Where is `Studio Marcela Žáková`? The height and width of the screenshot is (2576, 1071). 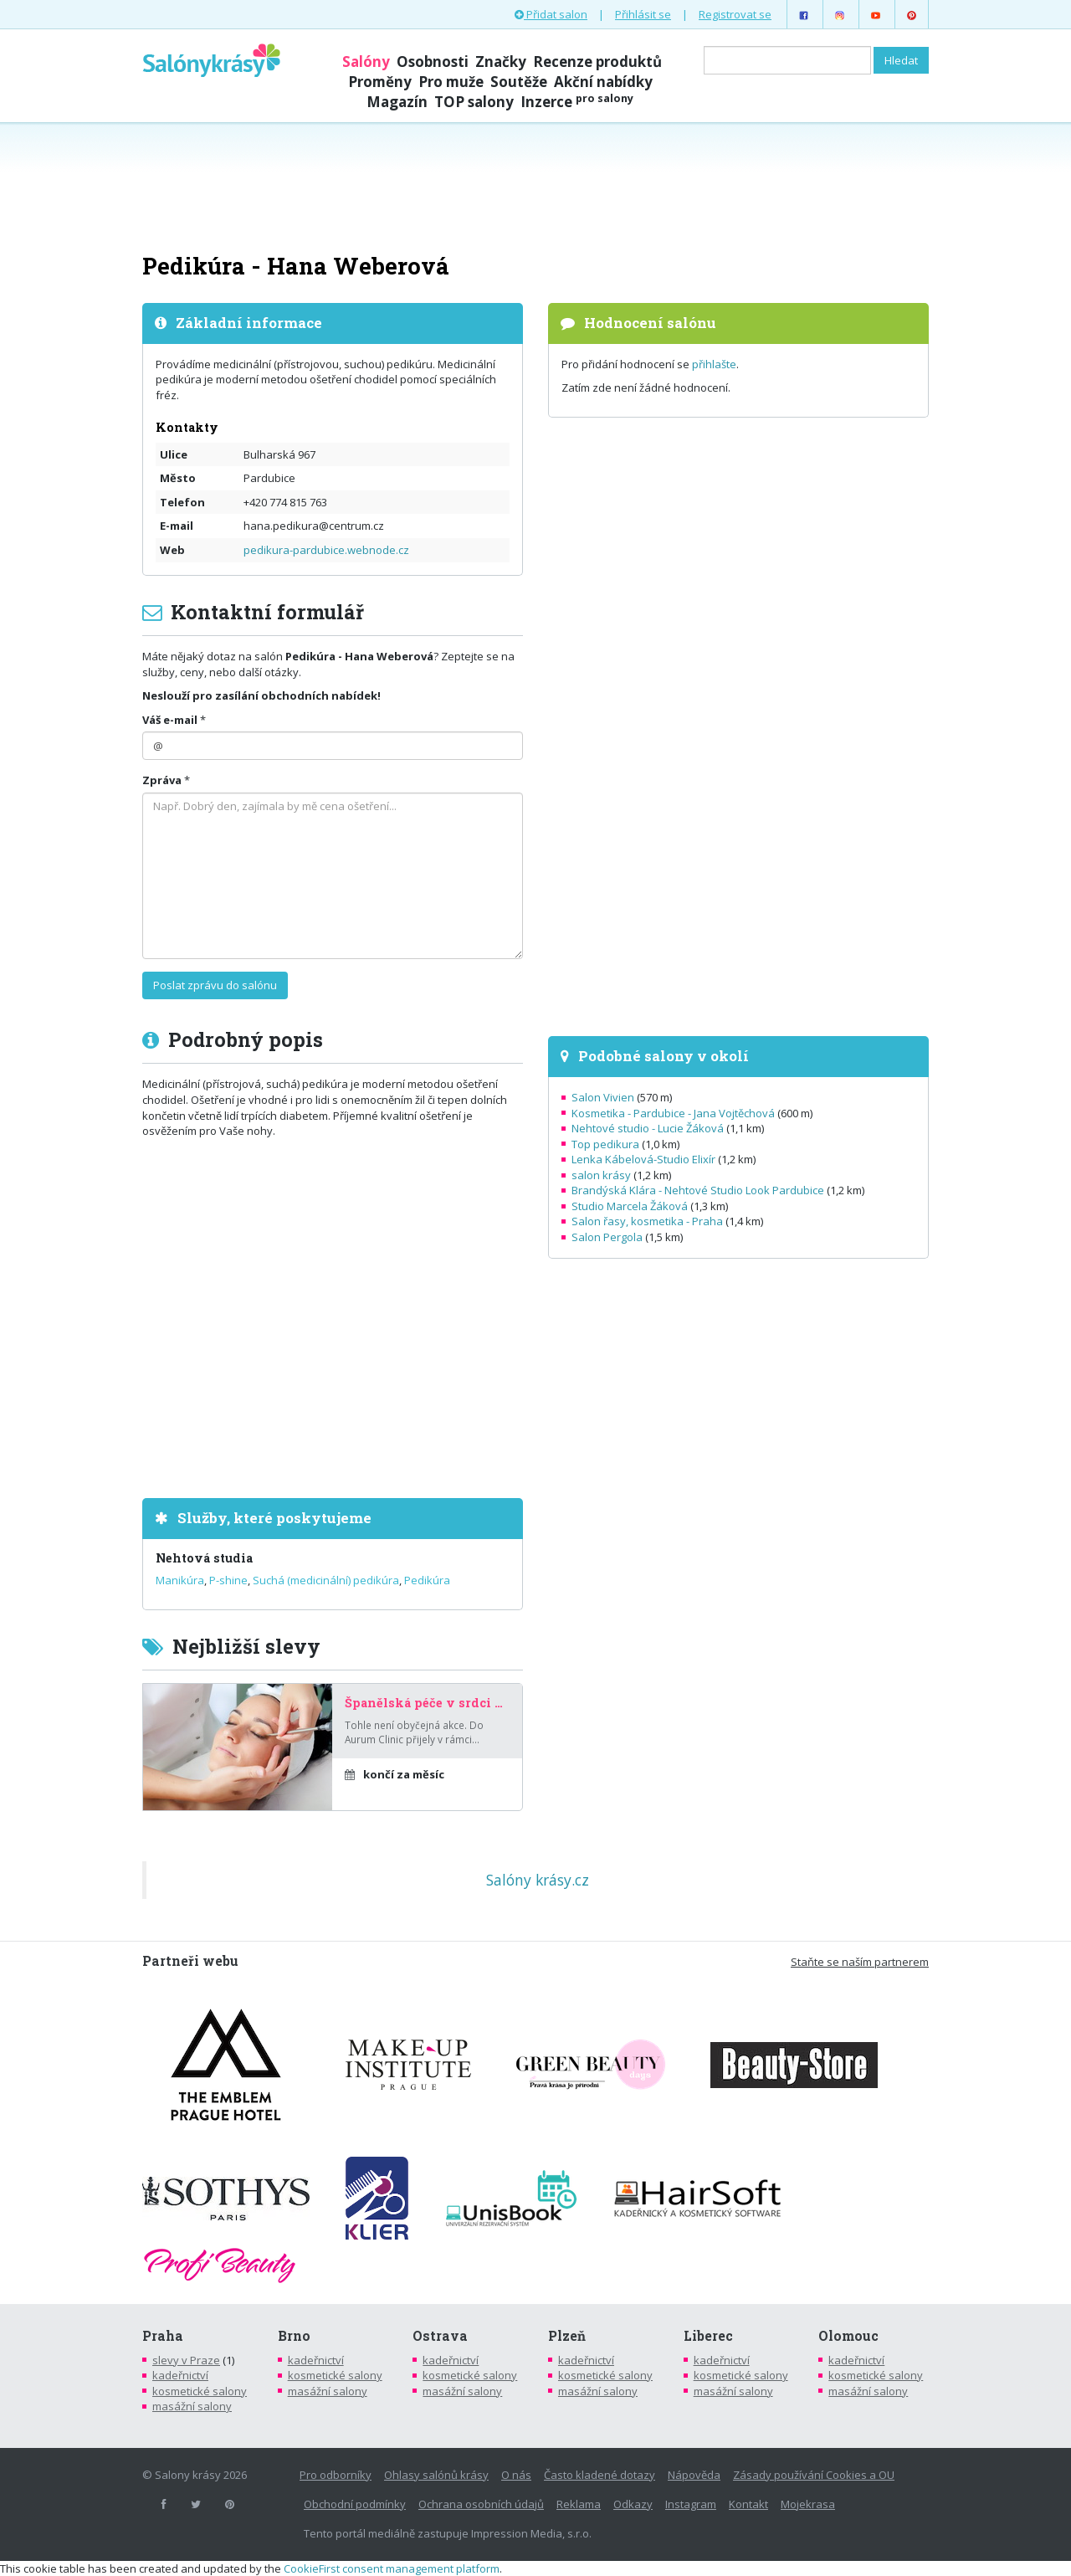 Studio Marcela Žáková is located at coordinates (629, 1206).